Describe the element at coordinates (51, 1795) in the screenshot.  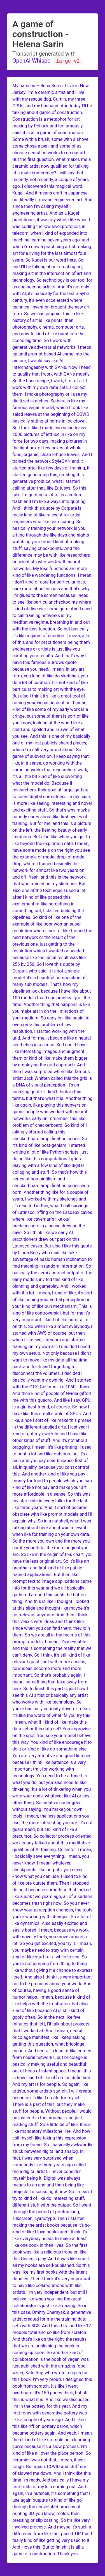
I see `when you write your code, whatever like AI or any other thing. So creative coder goes` at that location.